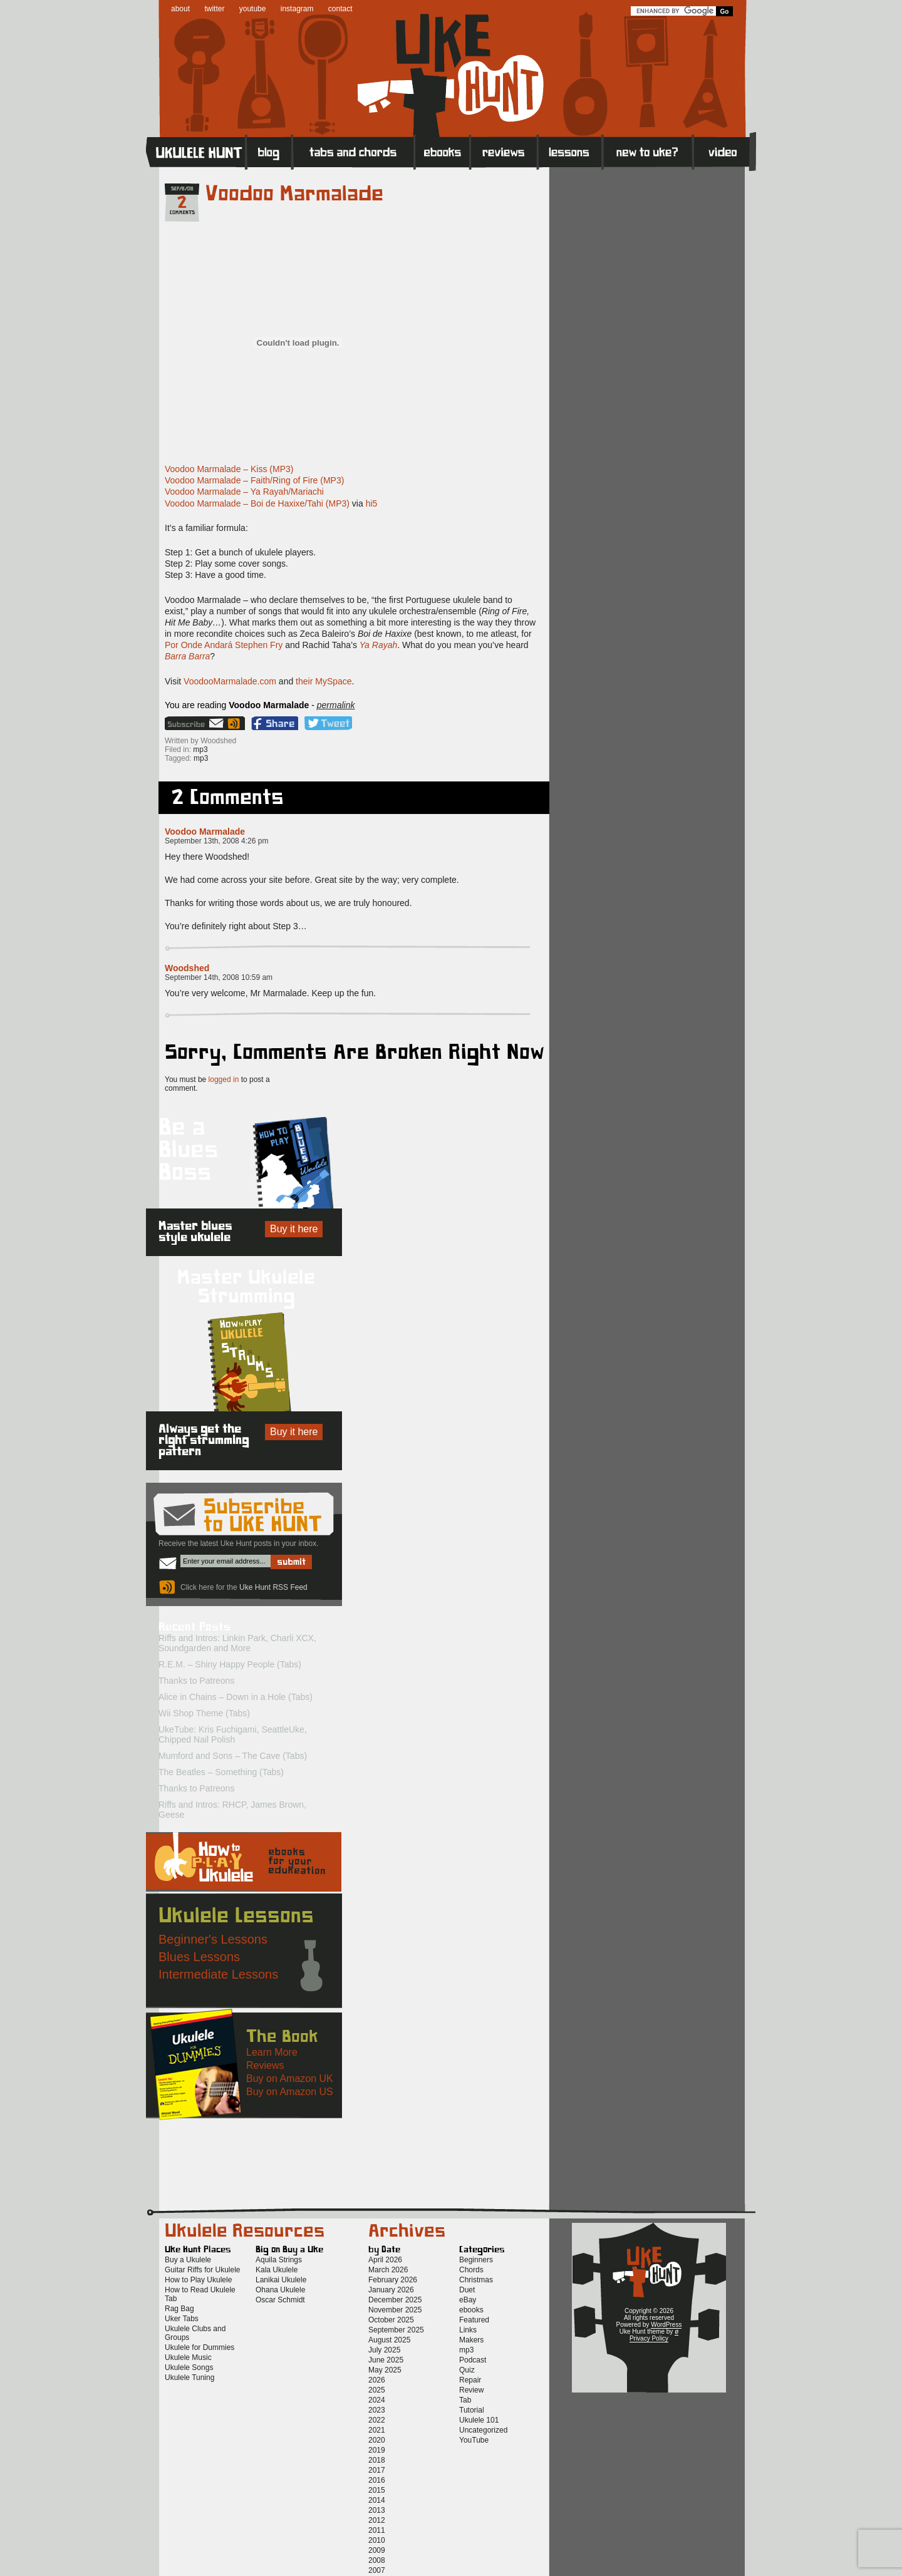 This screenshot has height=2576, width=902. Describe the element at coordinates (218, 1974) in the screenshot. I see `Intermediate Lessons` at that location.